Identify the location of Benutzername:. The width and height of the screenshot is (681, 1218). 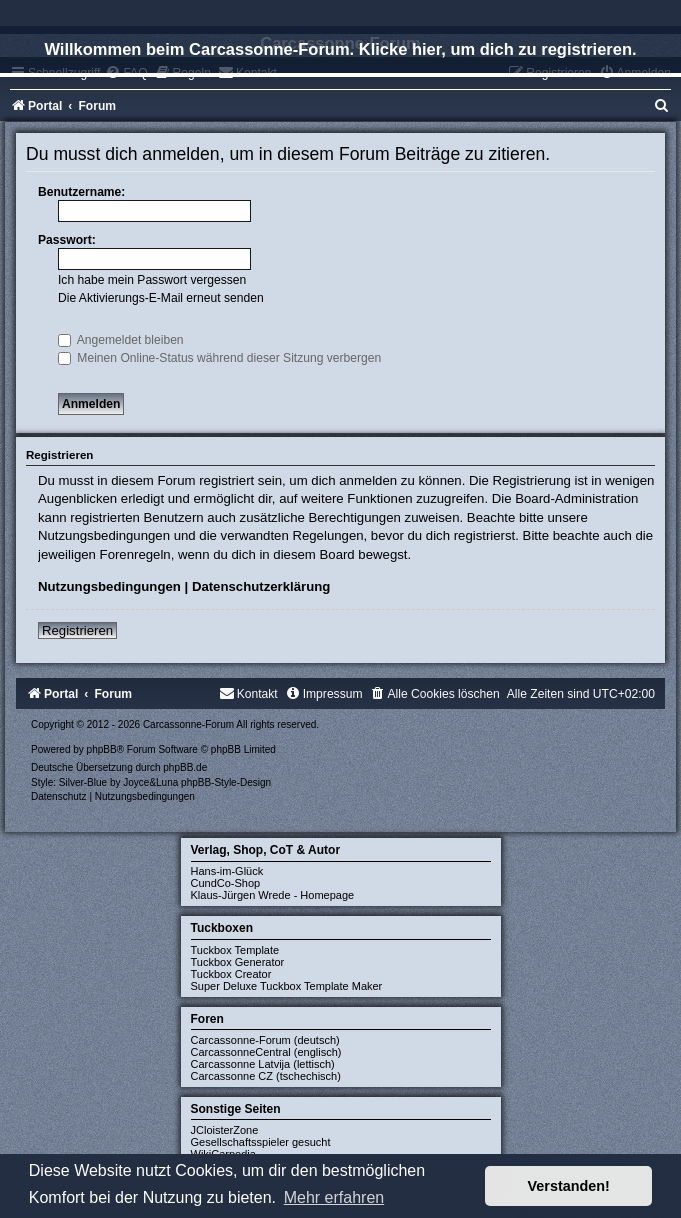
(81, 192).